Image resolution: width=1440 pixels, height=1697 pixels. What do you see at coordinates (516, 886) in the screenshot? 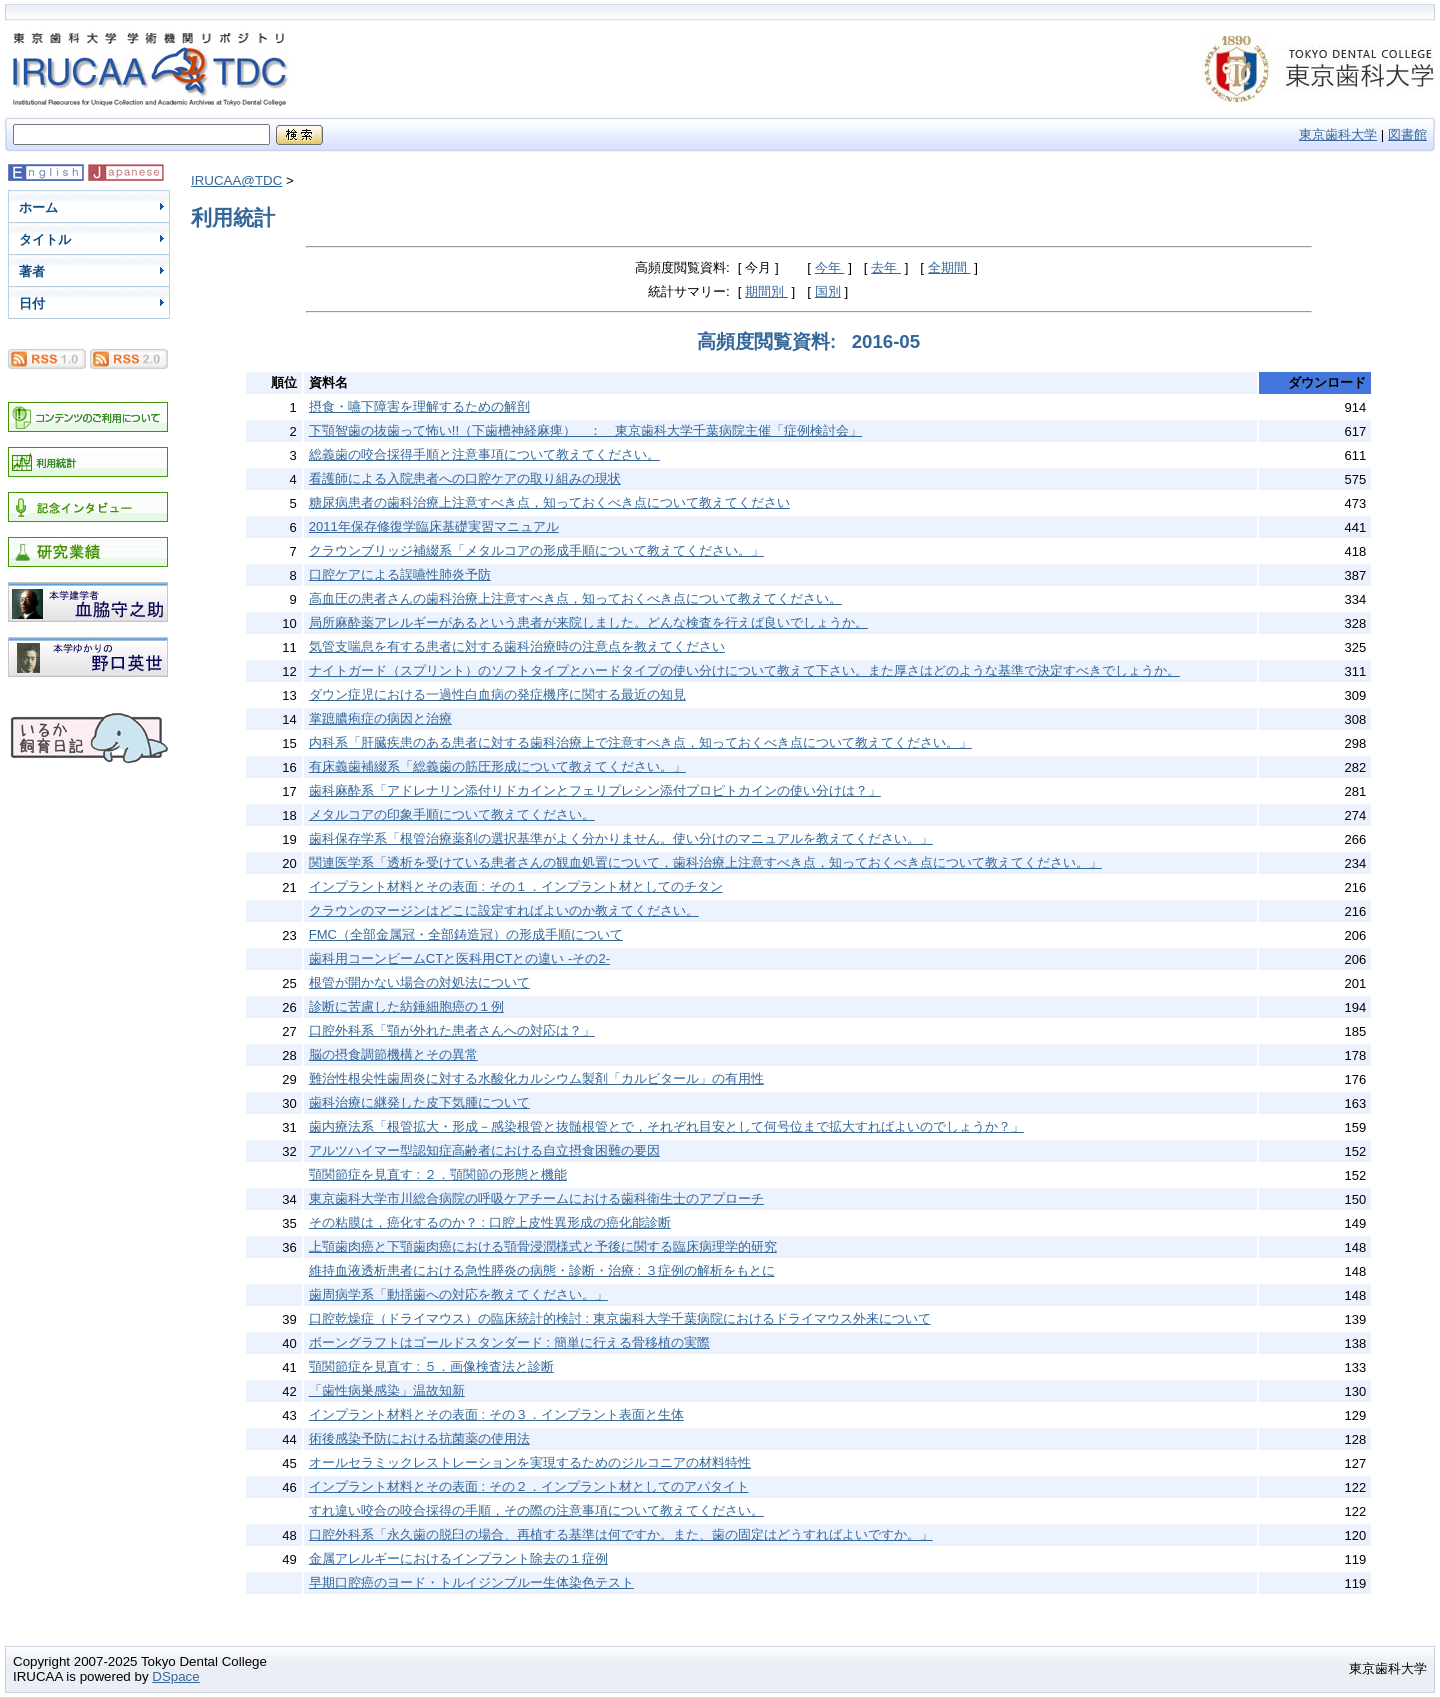
I see `インプラント材料とその表面 : その１．インプラント材としてのチタン` at bounding box center [516, 886].